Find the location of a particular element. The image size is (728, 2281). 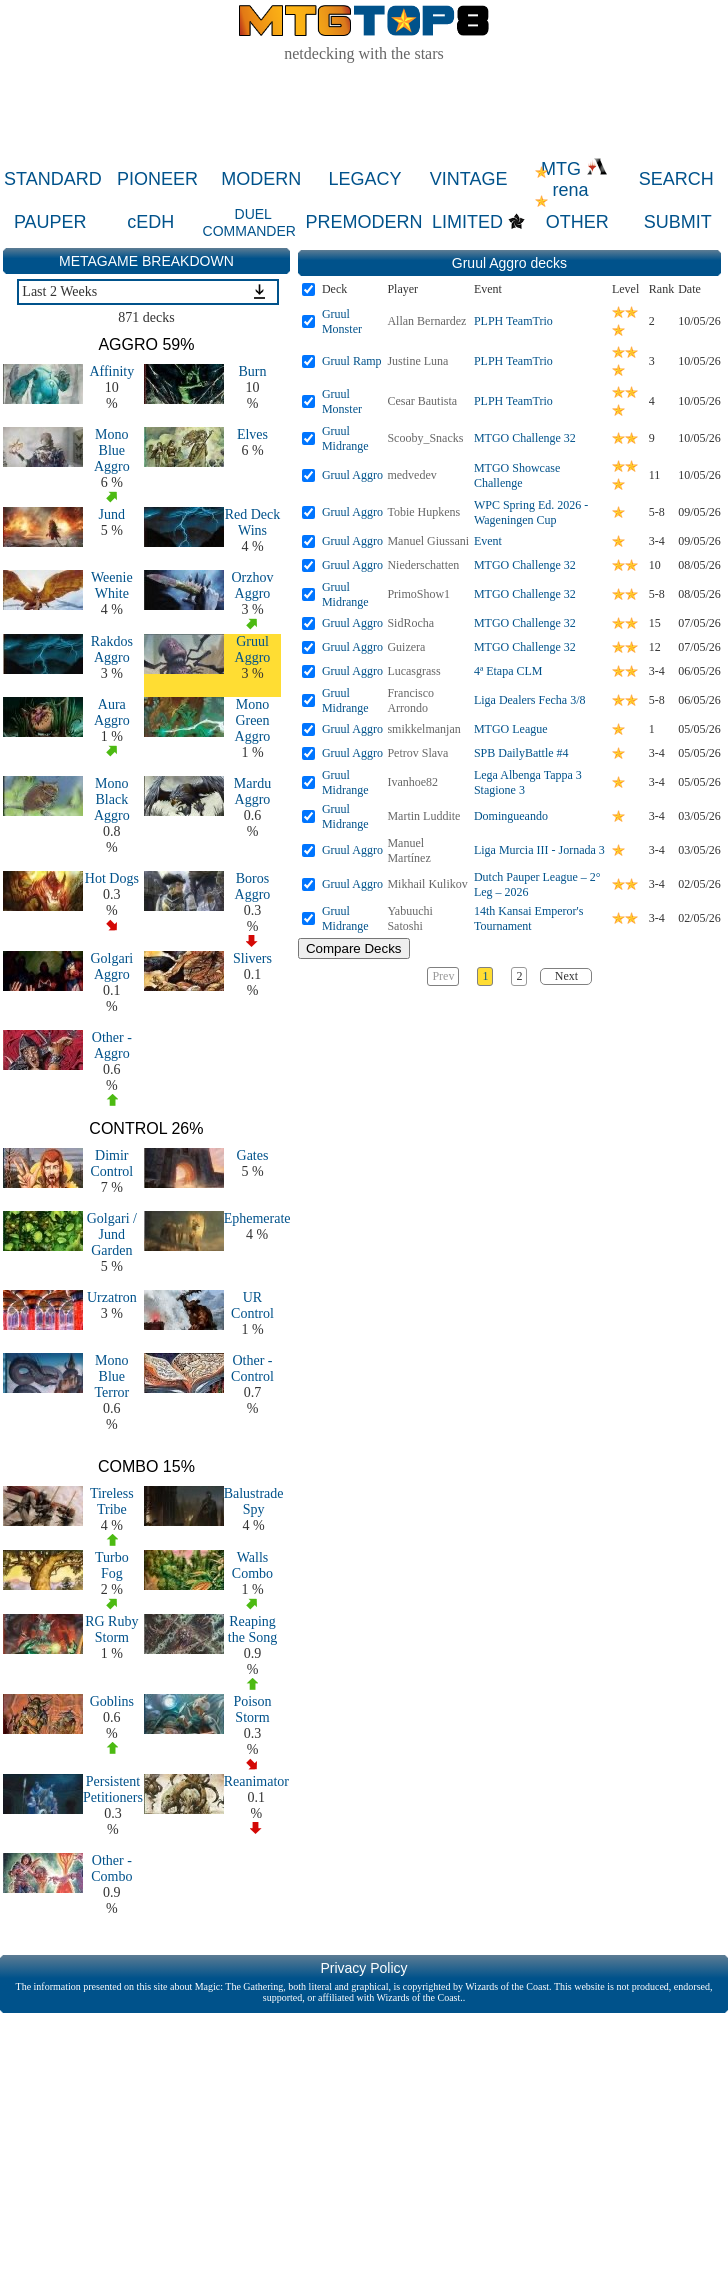

Event is located at coordinates (488, 541).